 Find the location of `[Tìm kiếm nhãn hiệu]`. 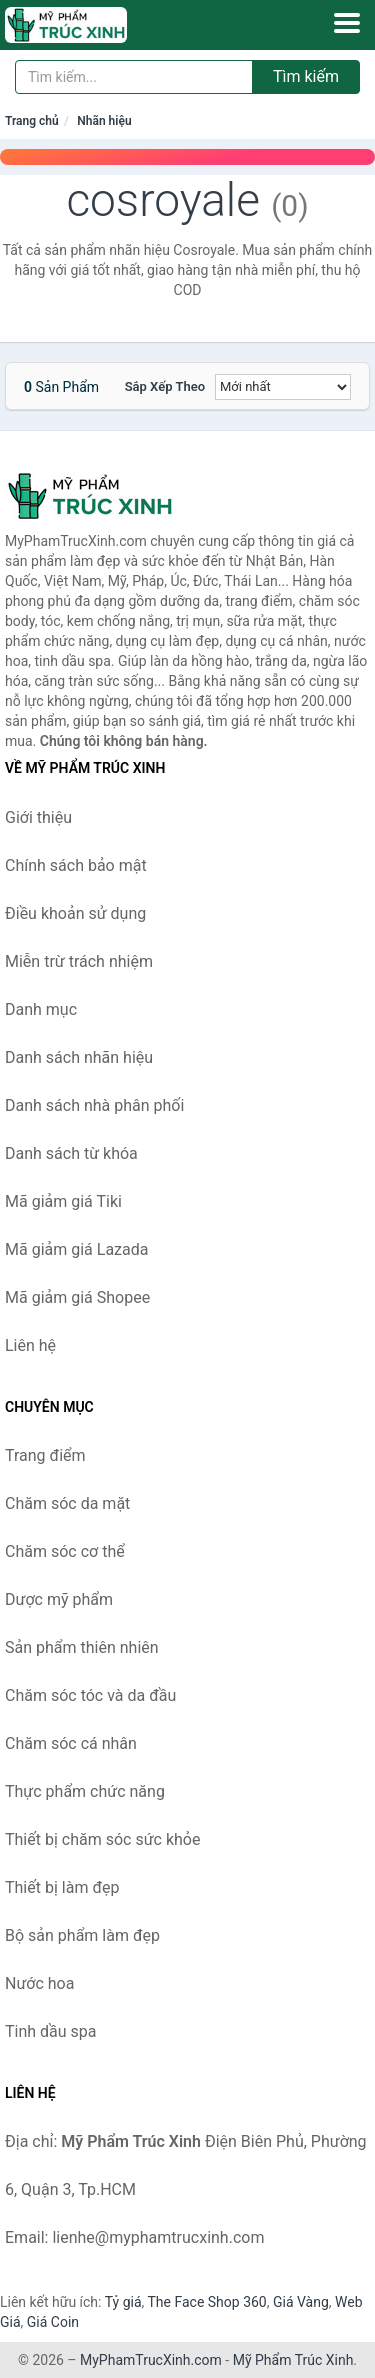

[Tìm kiếm nhãn hiệu] is located at coordinates (134, 77).